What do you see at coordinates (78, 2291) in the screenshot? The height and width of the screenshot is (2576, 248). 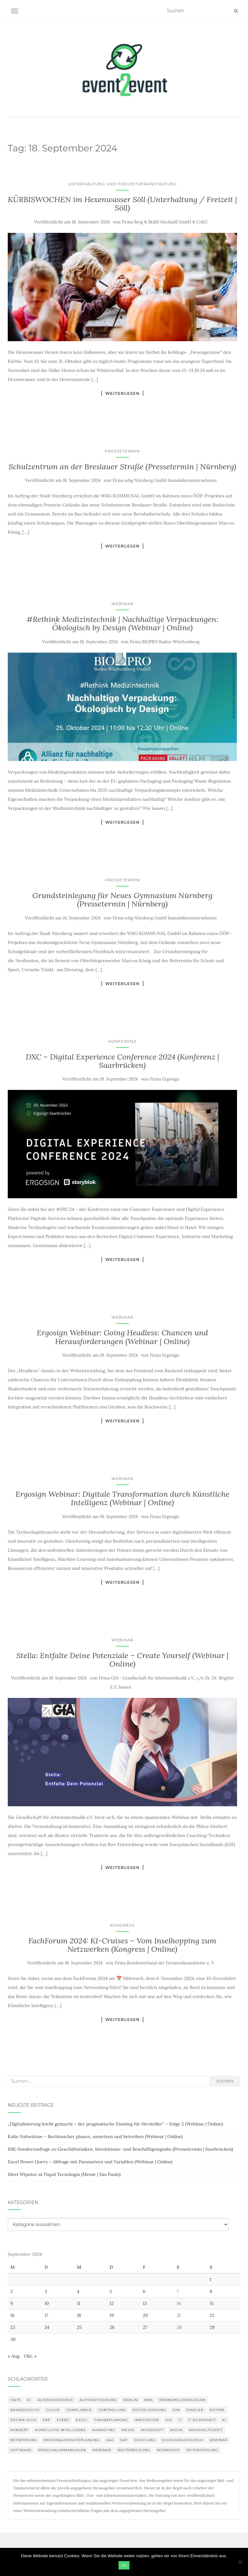 I see `4 [Beiträge veröffentlicht am 4. September 2024]` at bounding box center [78, 2291].